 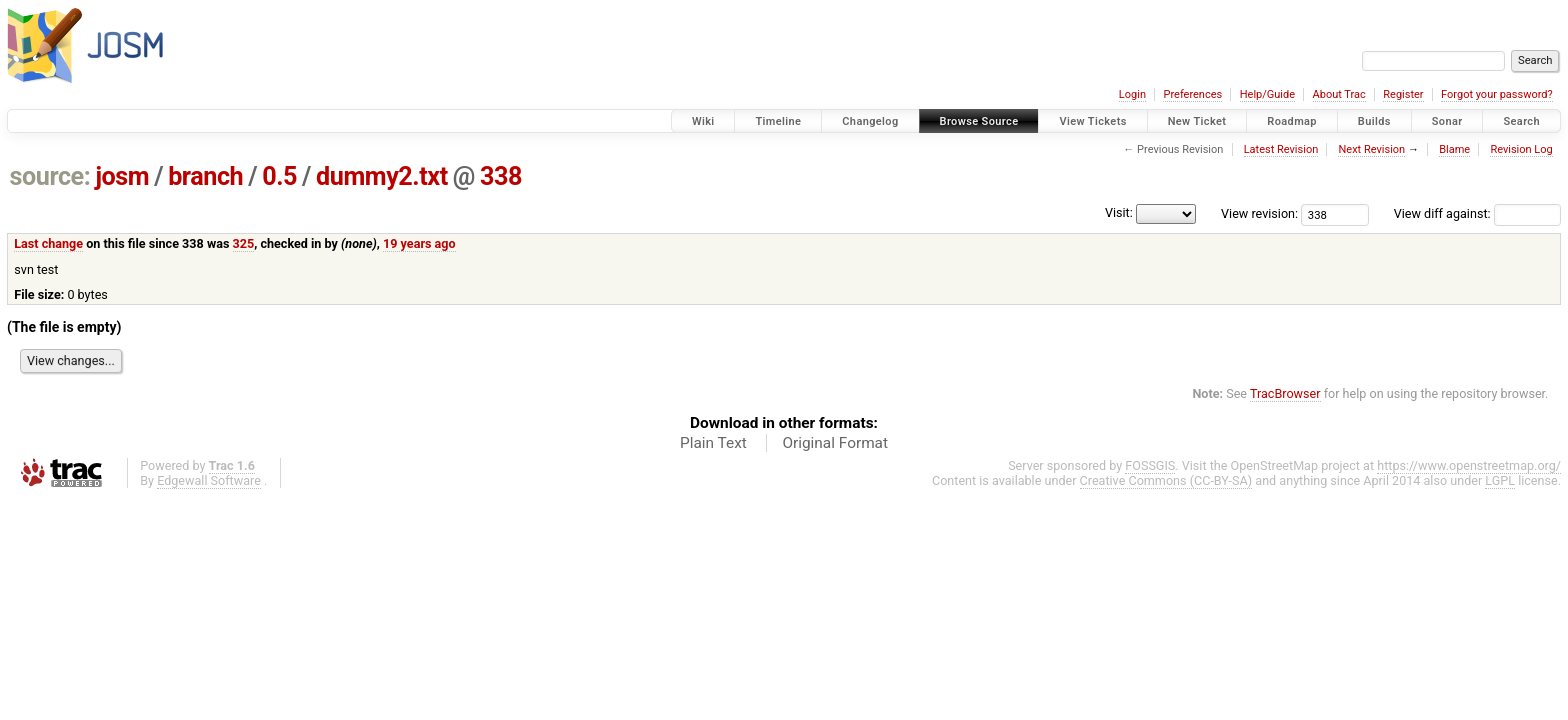 I want to click on Edgewall Software, so click(x=209, y=480).